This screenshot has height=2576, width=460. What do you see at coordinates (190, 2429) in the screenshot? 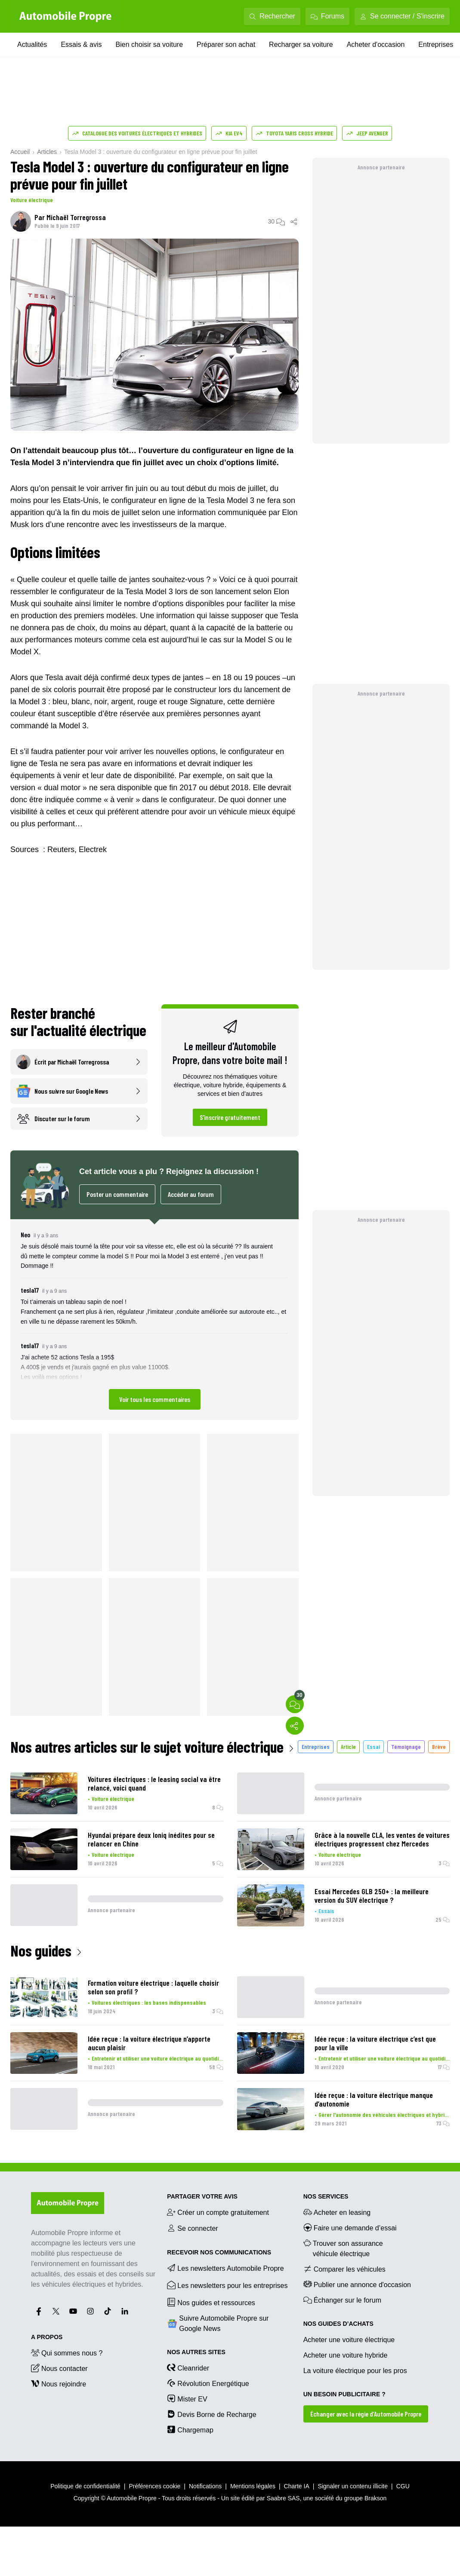
I see `Chargemap` at bounding box center [190, 2429].